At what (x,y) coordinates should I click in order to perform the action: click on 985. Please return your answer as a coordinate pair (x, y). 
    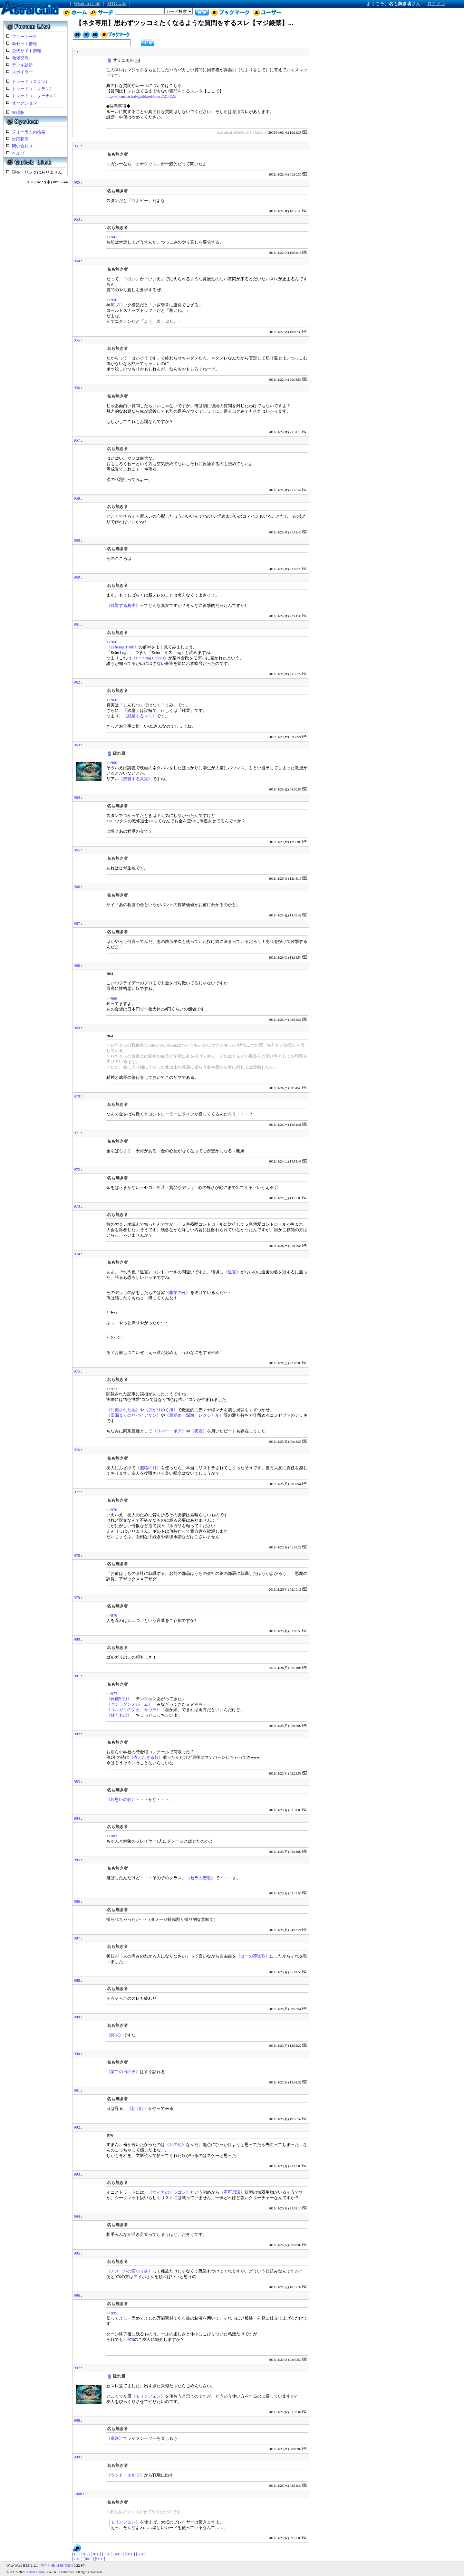
    Looking at the image, I should click on (77, 1860).